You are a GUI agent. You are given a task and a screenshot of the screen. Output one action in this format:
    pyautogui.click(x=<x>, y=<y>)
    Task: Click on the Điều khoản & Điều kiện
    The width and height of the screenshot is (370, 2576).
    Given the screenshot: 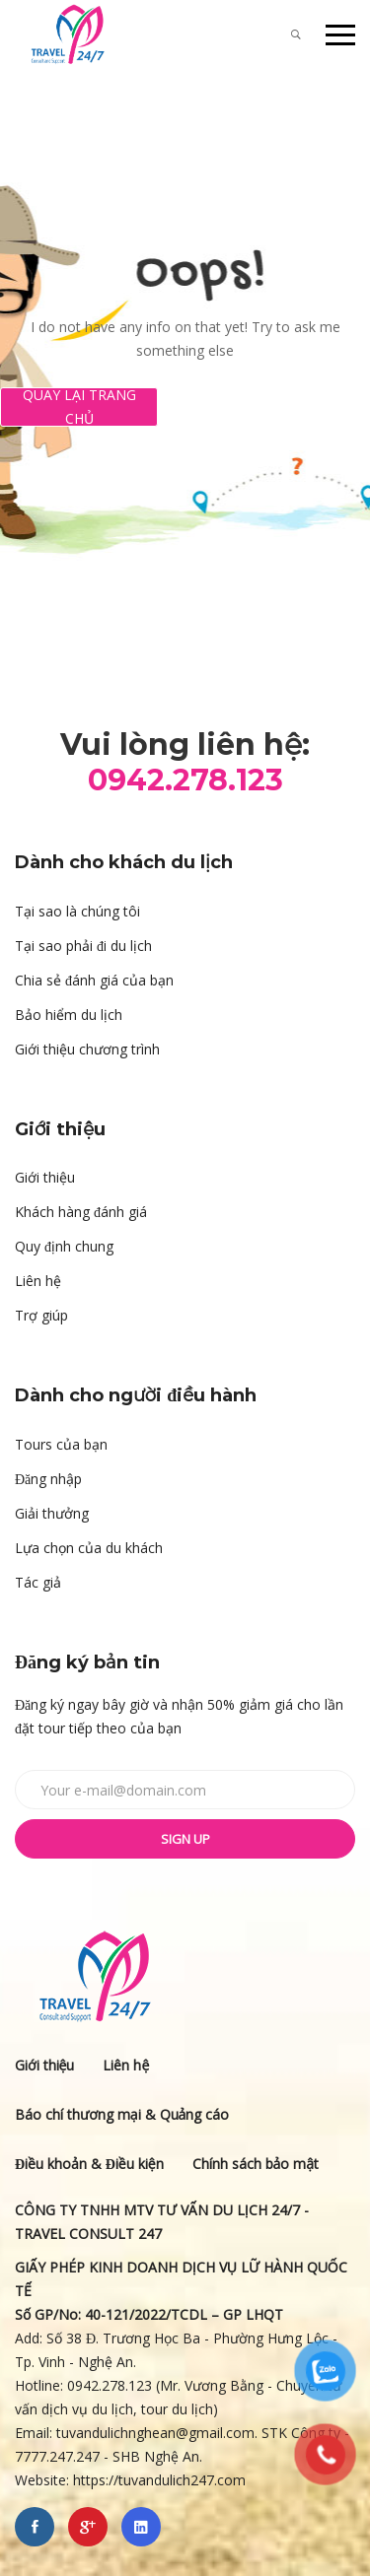 What is the action you would take?
    pyautogui.click(x=89, y=2163)
    